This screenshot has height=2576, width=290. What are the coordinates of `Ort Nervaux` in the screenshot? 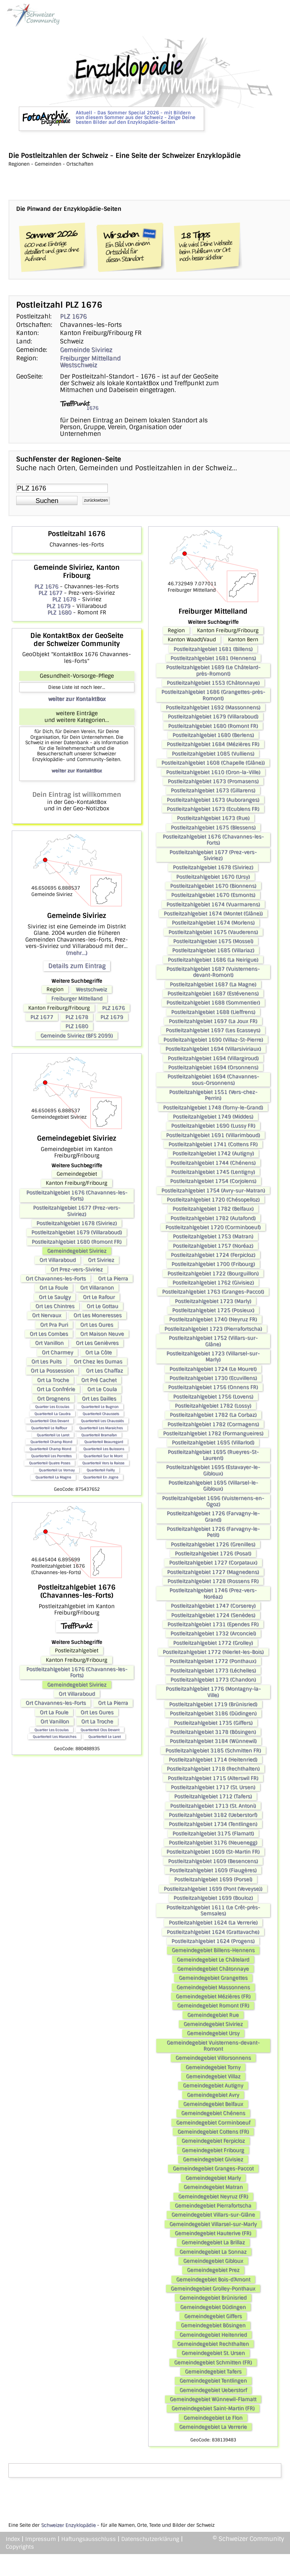 It's located at (46, 1315).